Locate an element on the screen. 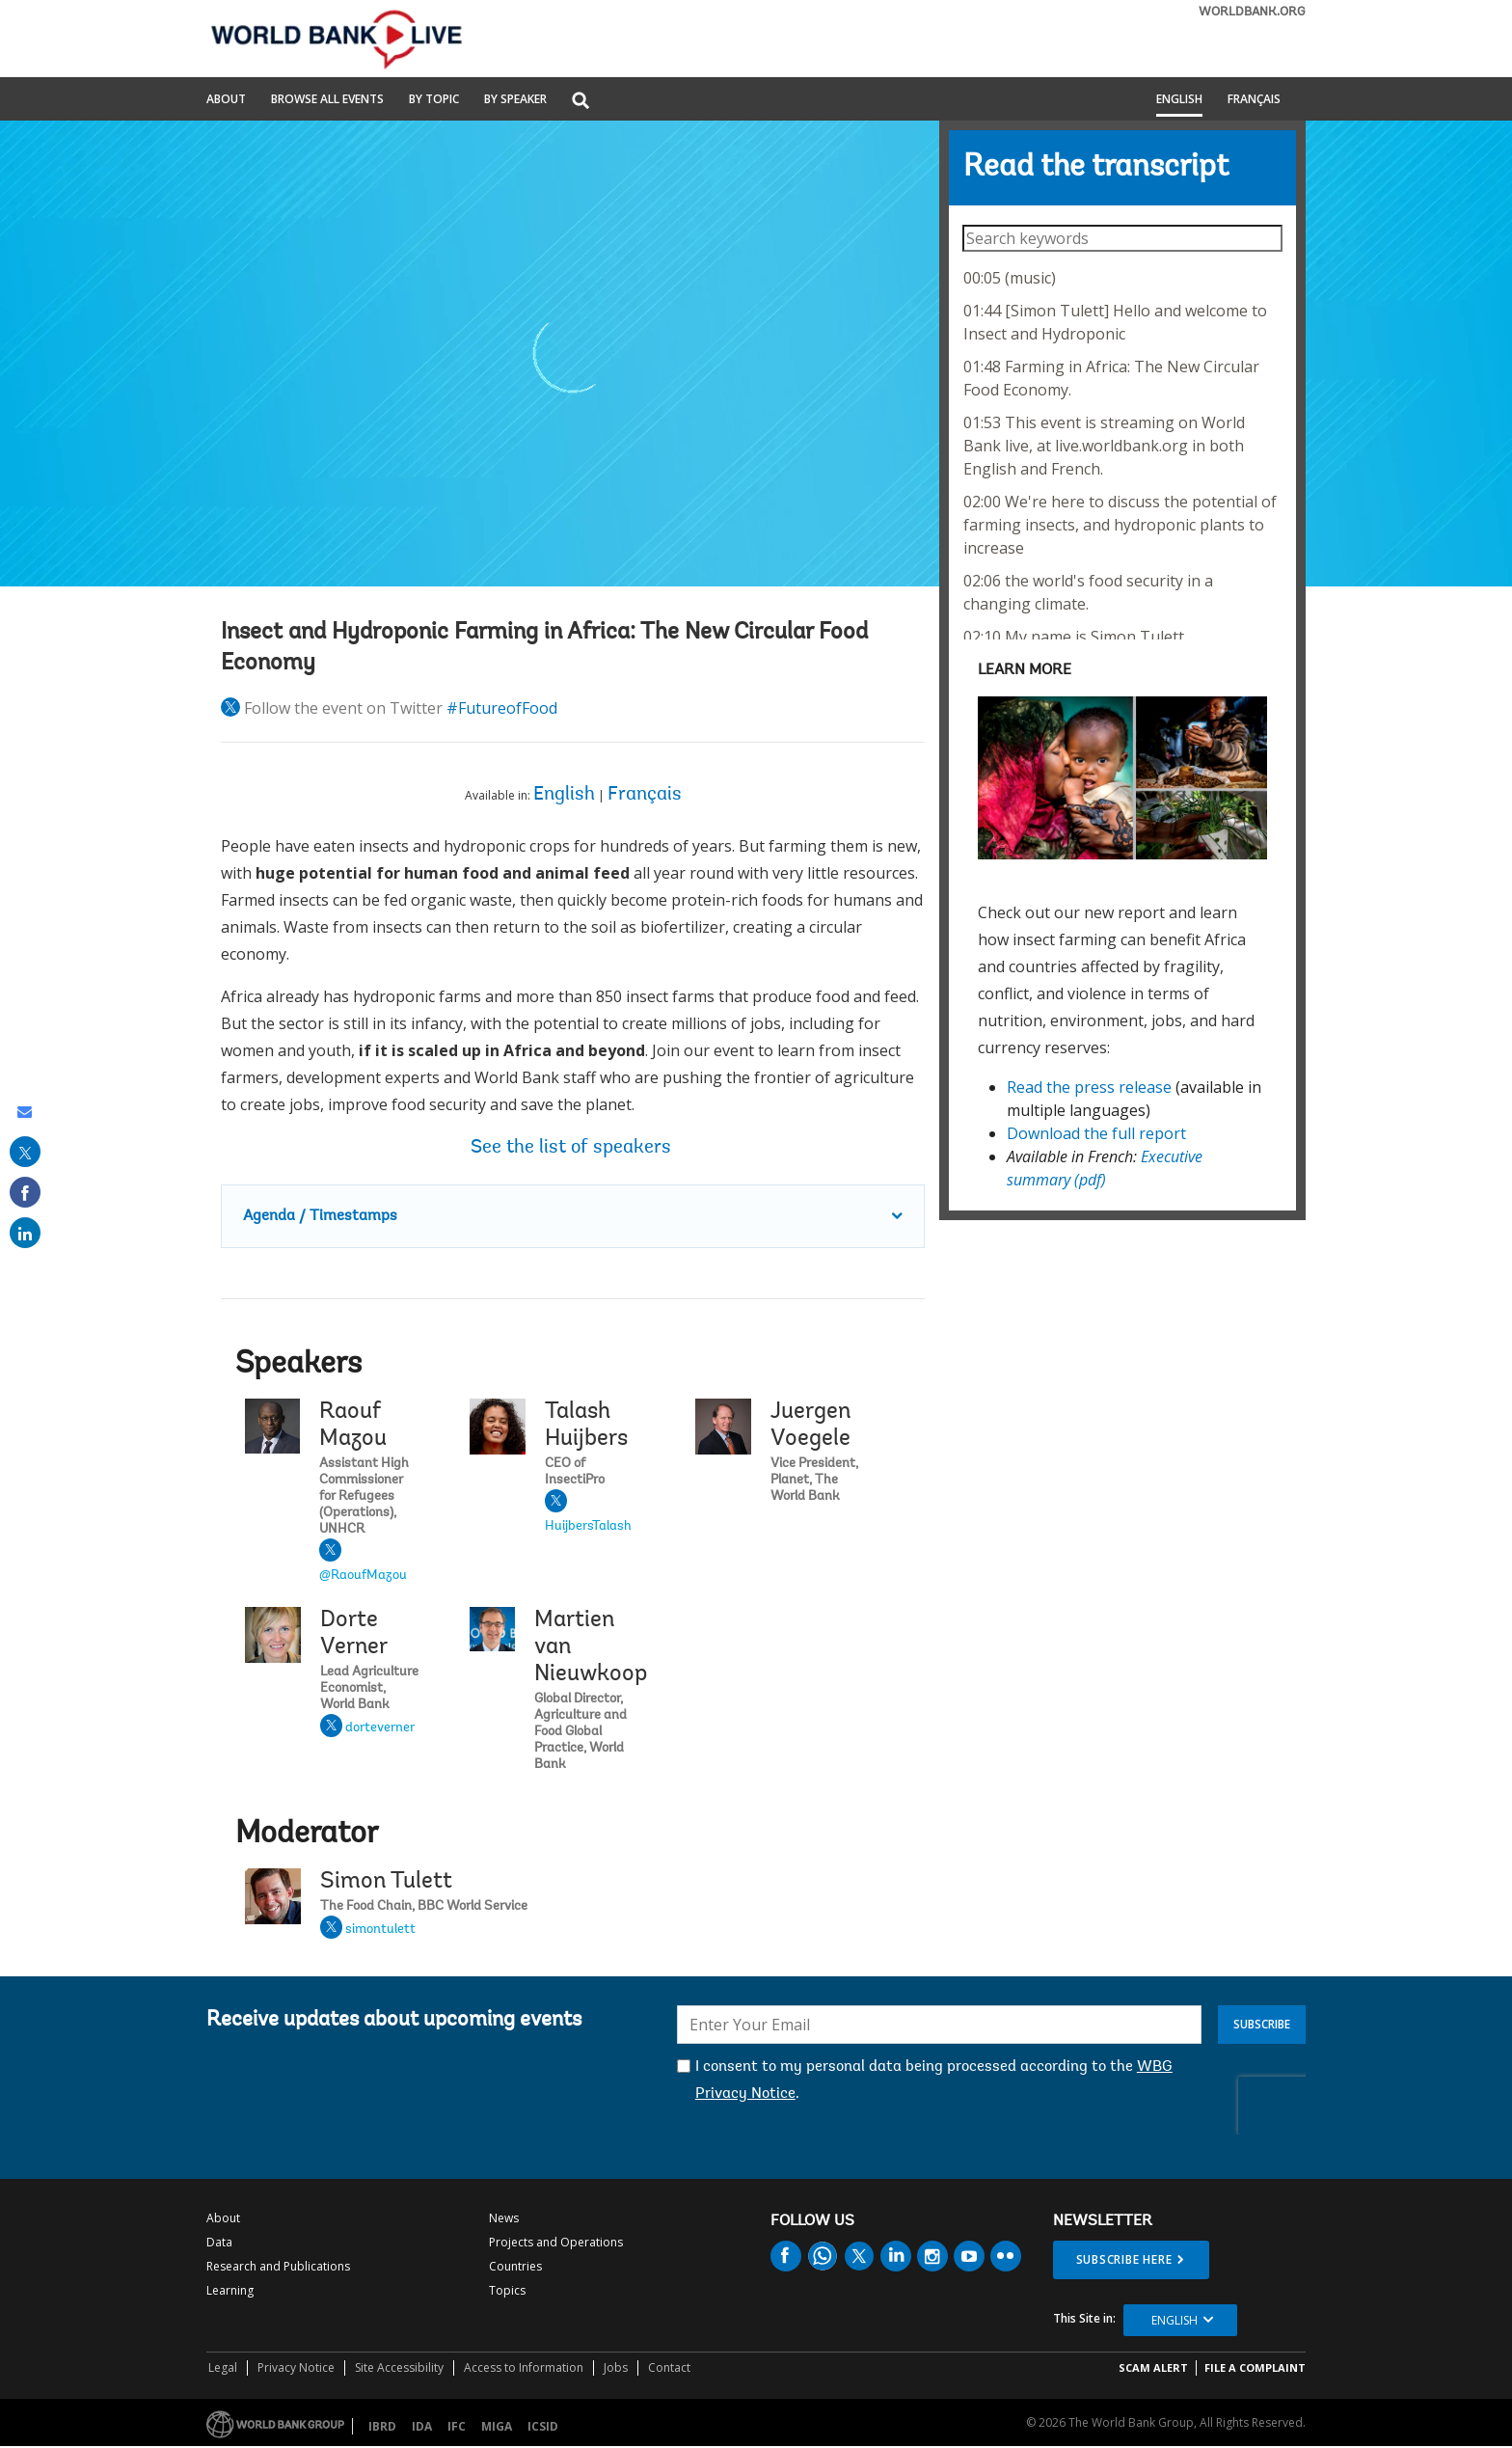 The height and width of the screenshot is (2448, 1512). By Speaker is located at coordinates (515, 100).